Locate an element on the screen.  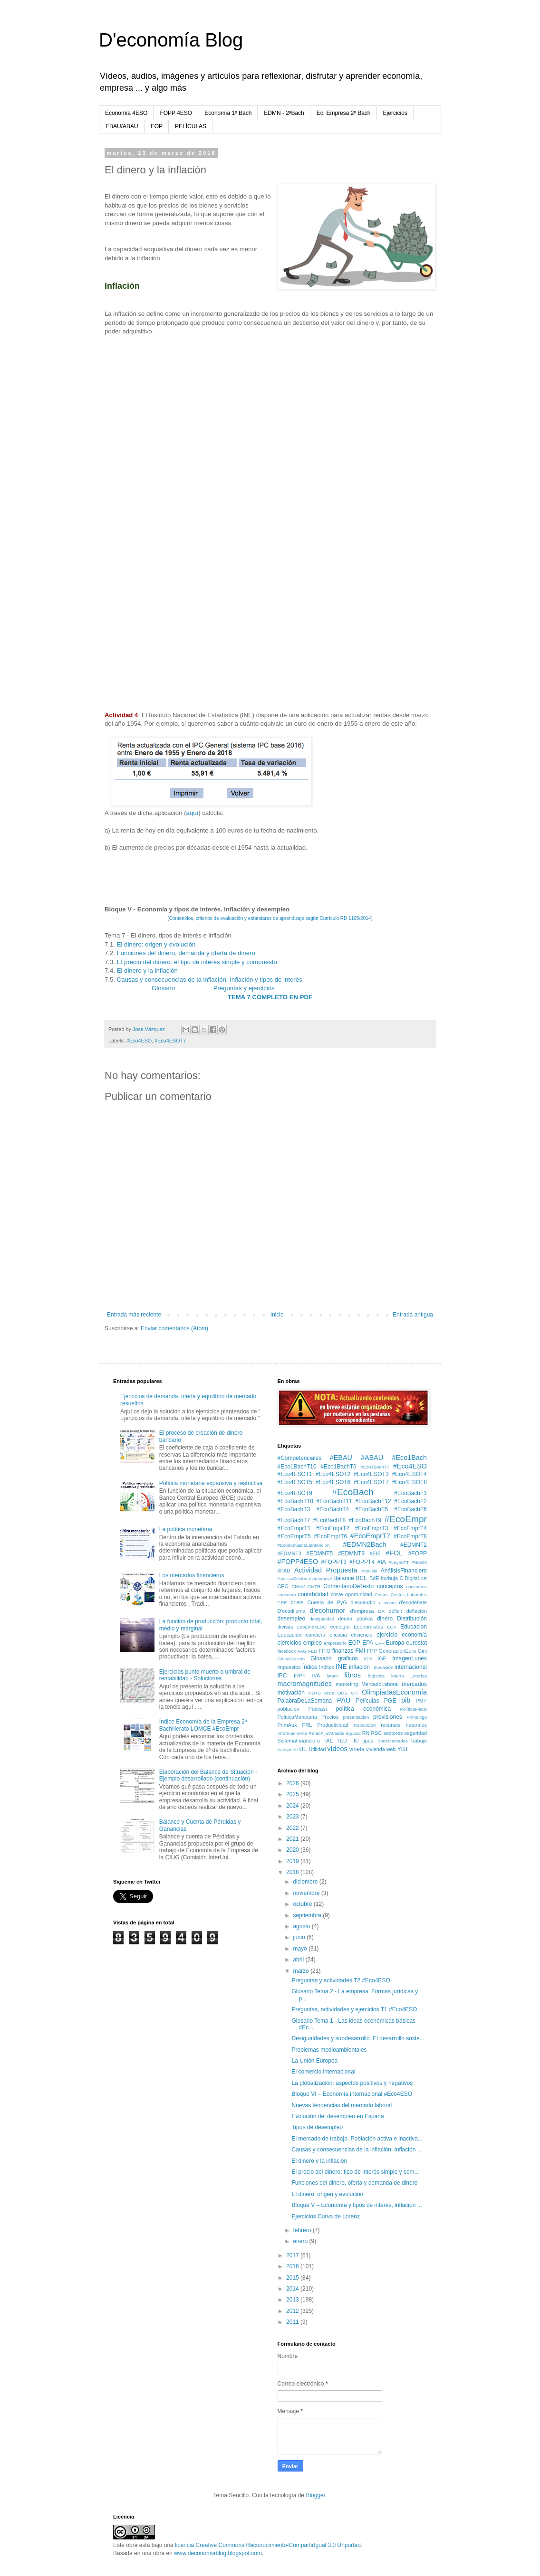
septiembre is located at coordinates (308, 1915).